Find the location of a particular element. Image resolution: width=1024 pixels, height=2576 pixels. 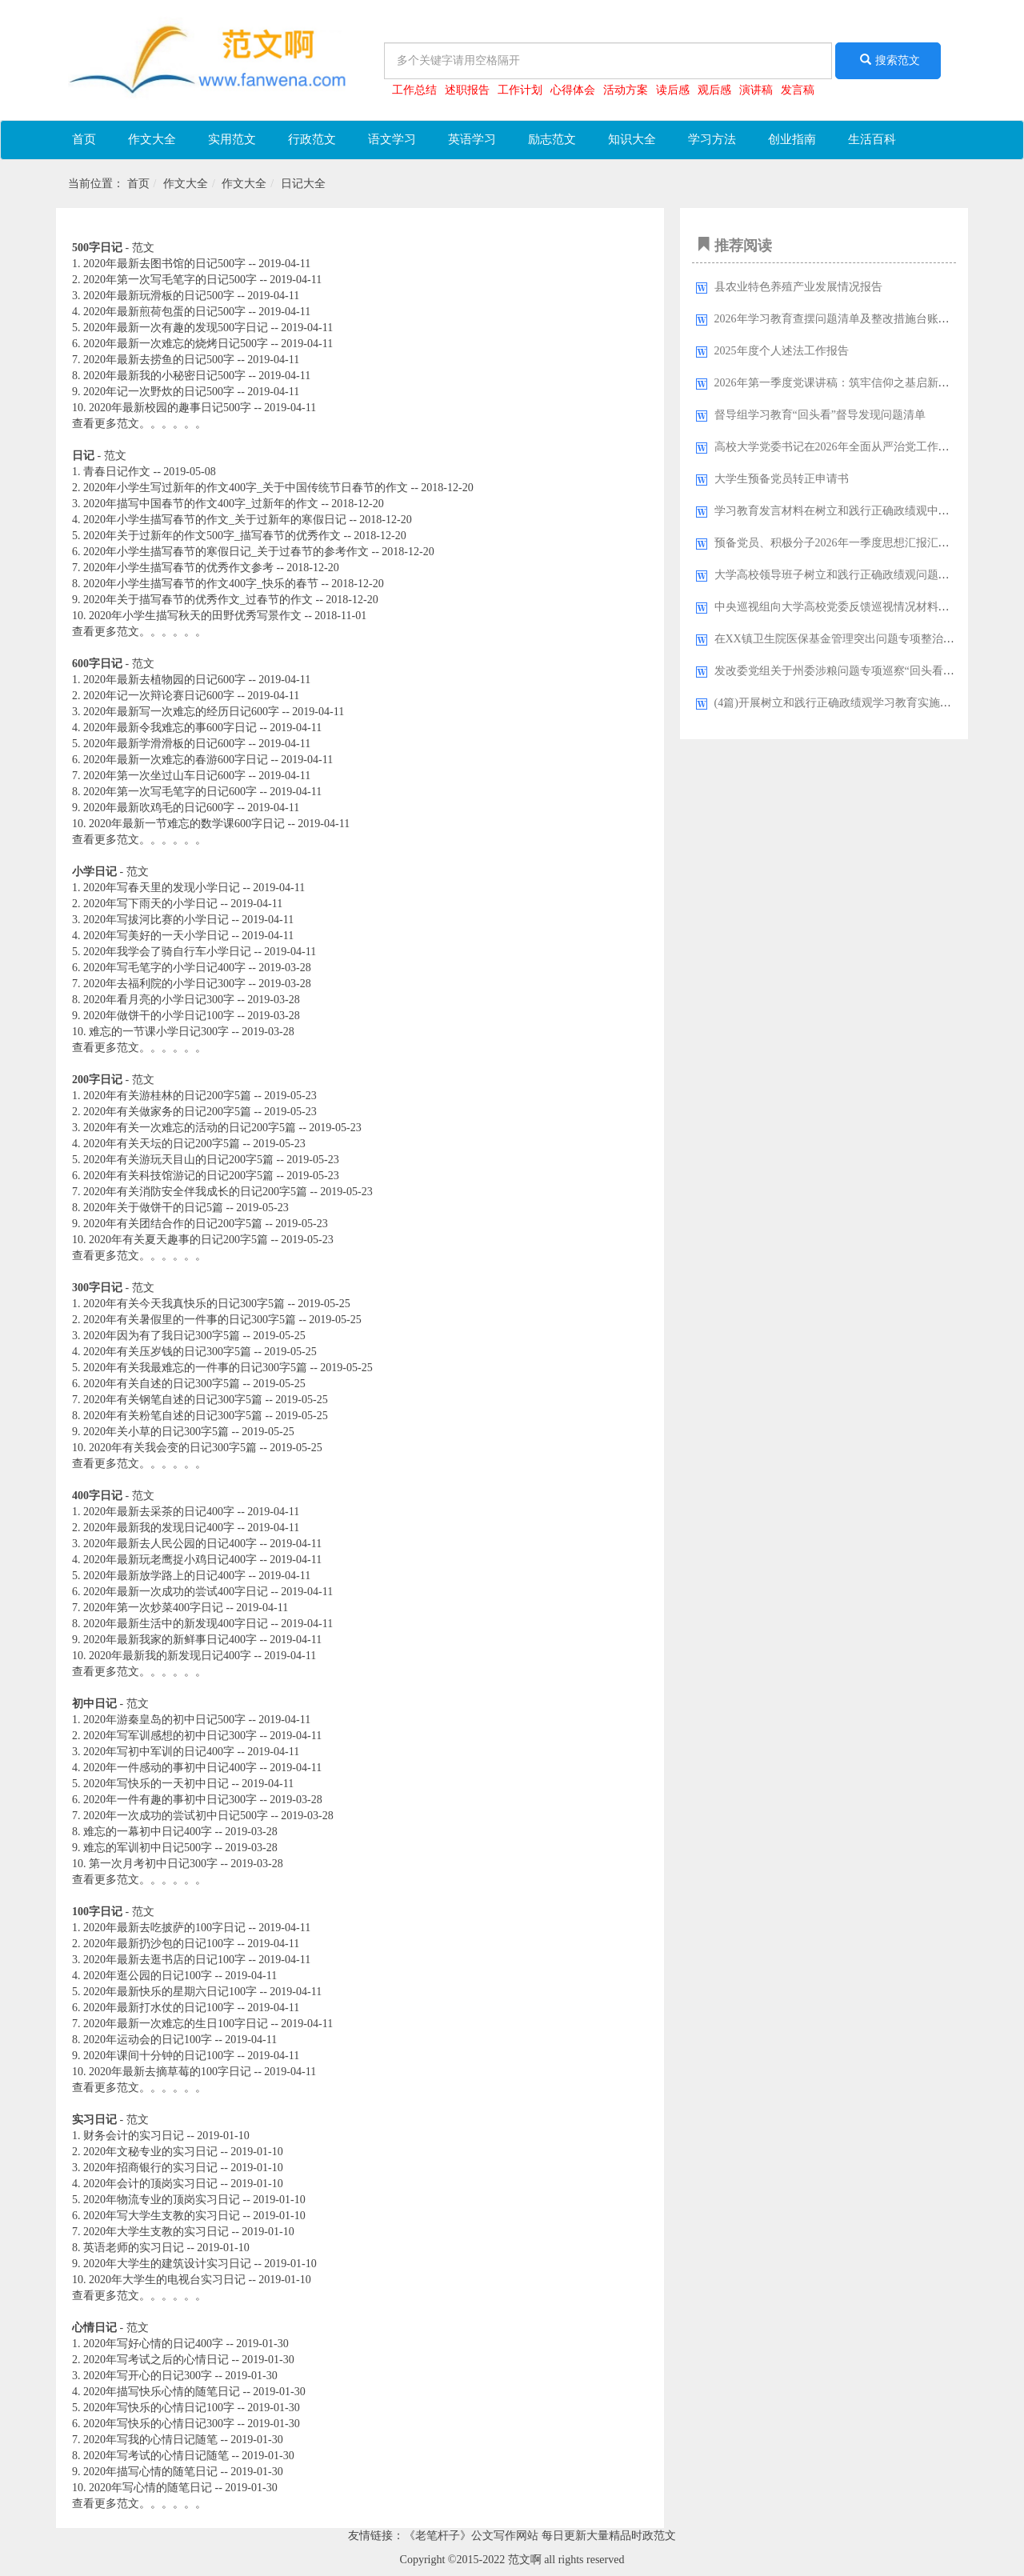

英语老师的实习日记 is located at coordinates (133, 2248).